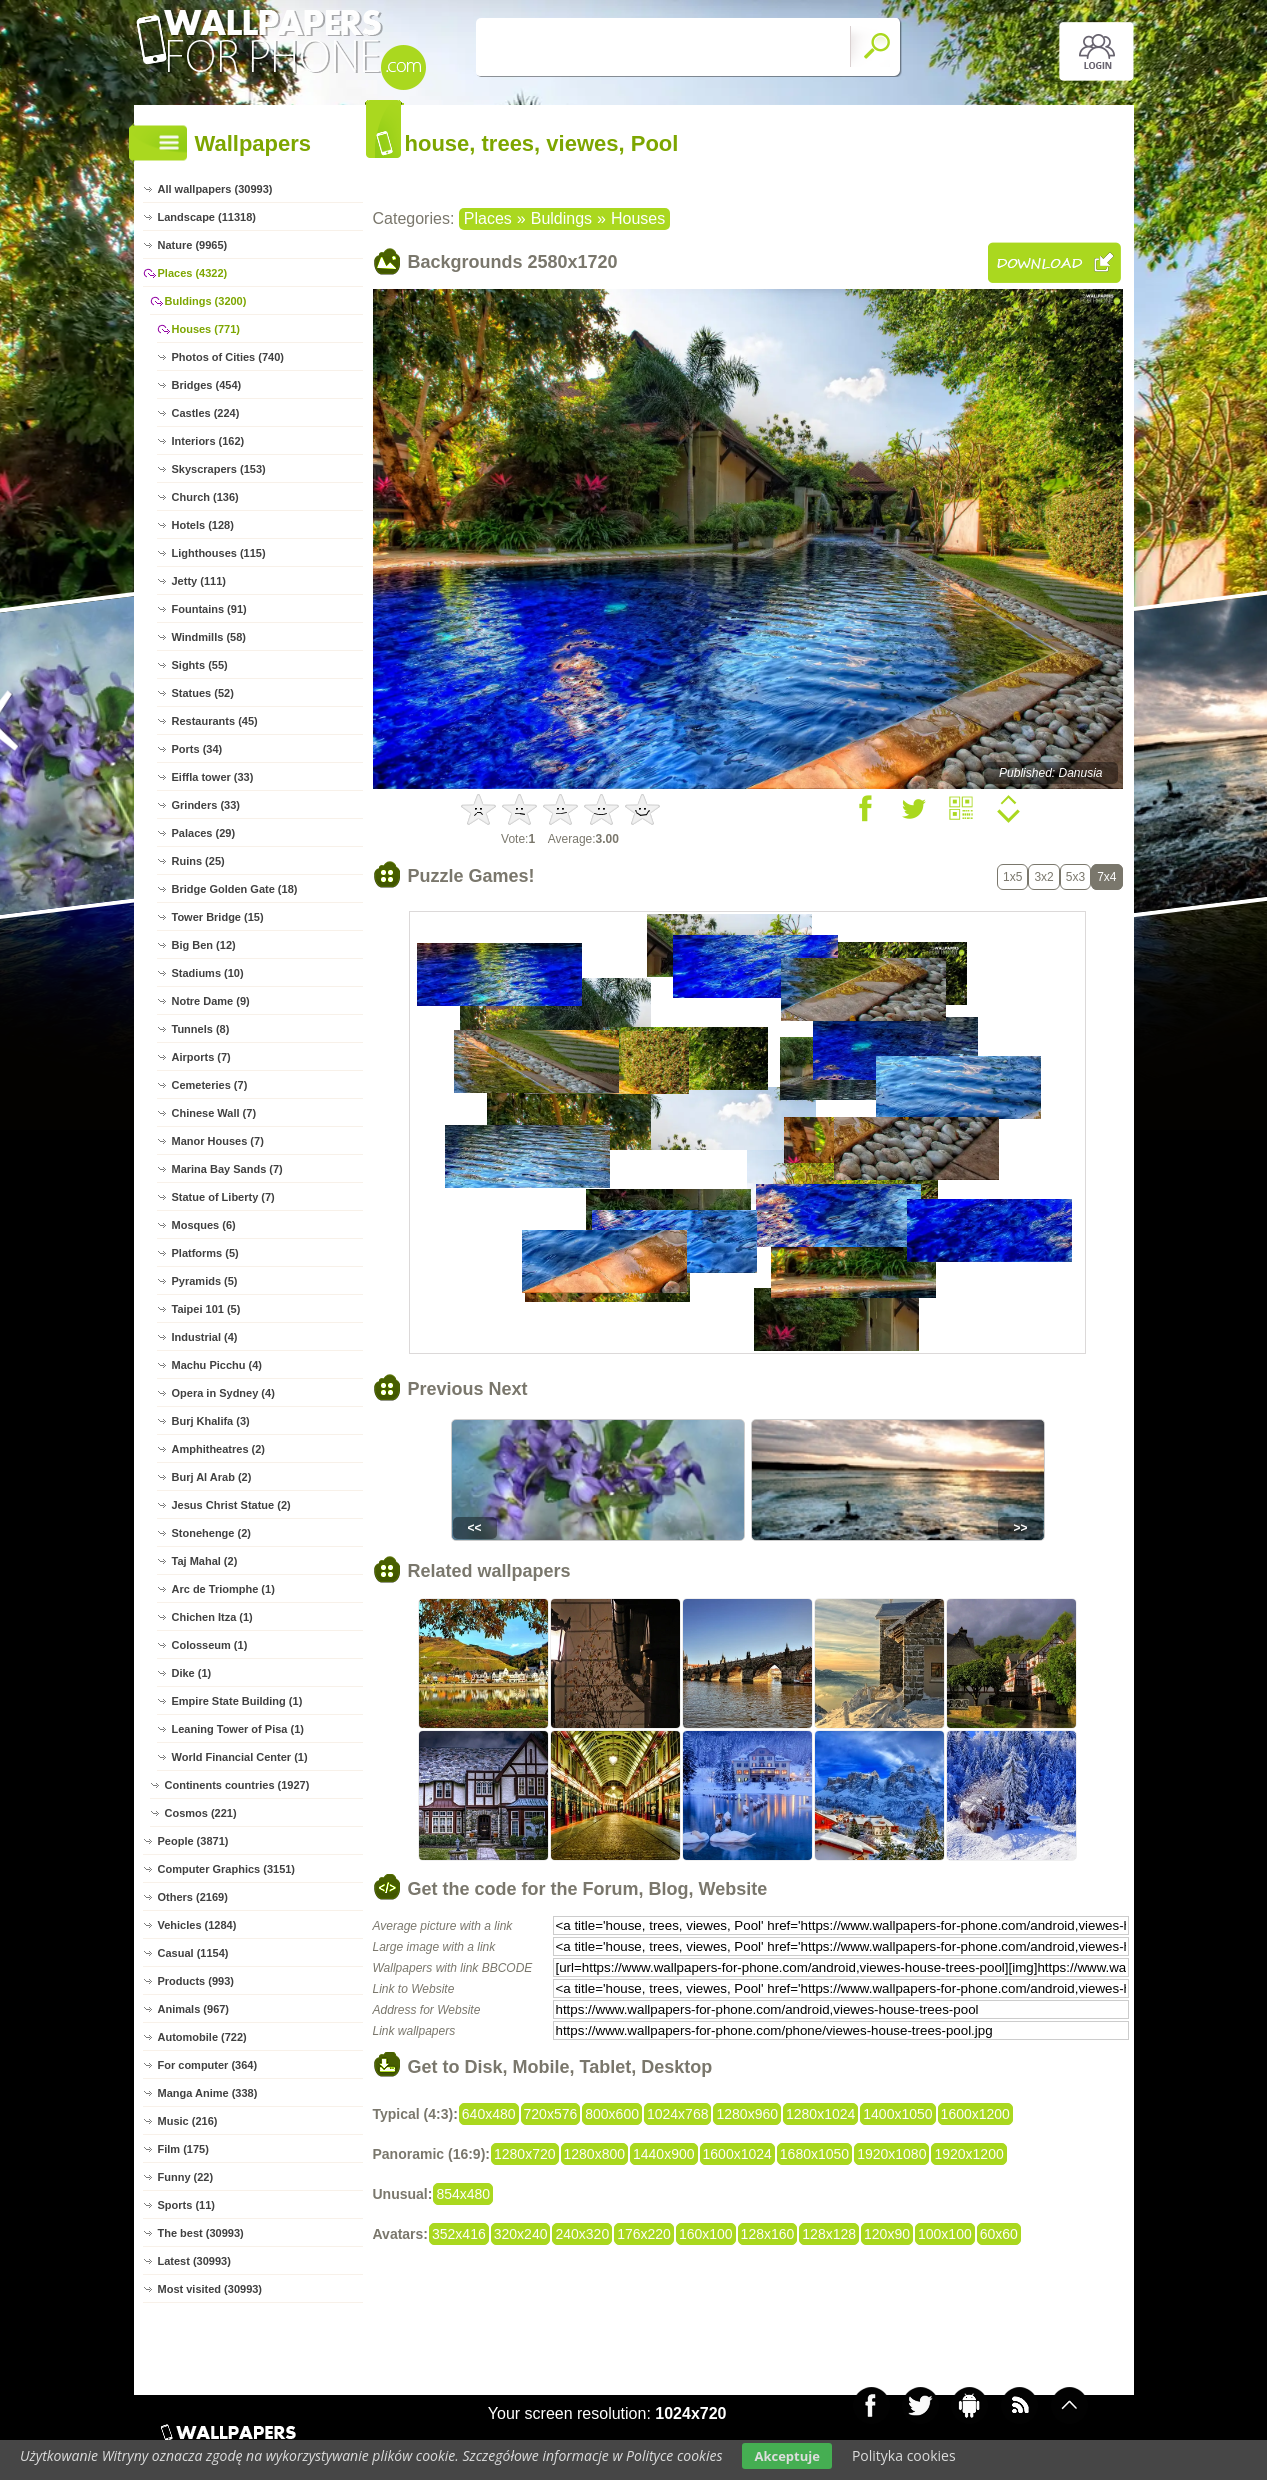 This screenshot has height=2480, width=1267. Describe the element at coordinates (206, 1309) in the screenshot. I see `Taipei 101 (5)` at that location.